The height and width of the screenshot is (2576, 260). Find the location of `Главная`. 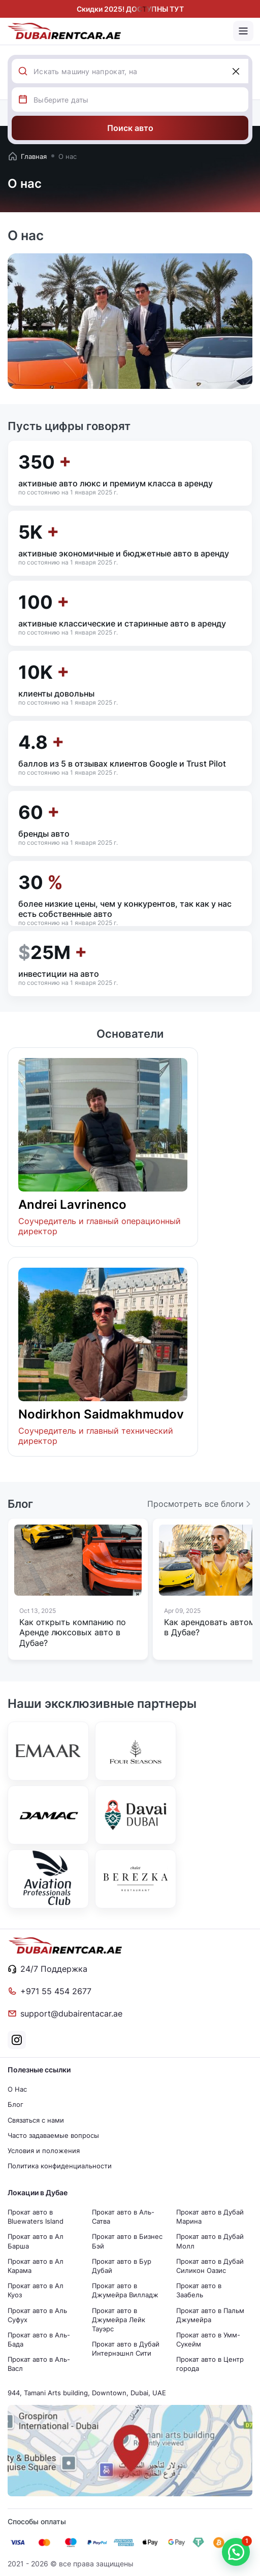

Главная is located at coordinates (27, 156).